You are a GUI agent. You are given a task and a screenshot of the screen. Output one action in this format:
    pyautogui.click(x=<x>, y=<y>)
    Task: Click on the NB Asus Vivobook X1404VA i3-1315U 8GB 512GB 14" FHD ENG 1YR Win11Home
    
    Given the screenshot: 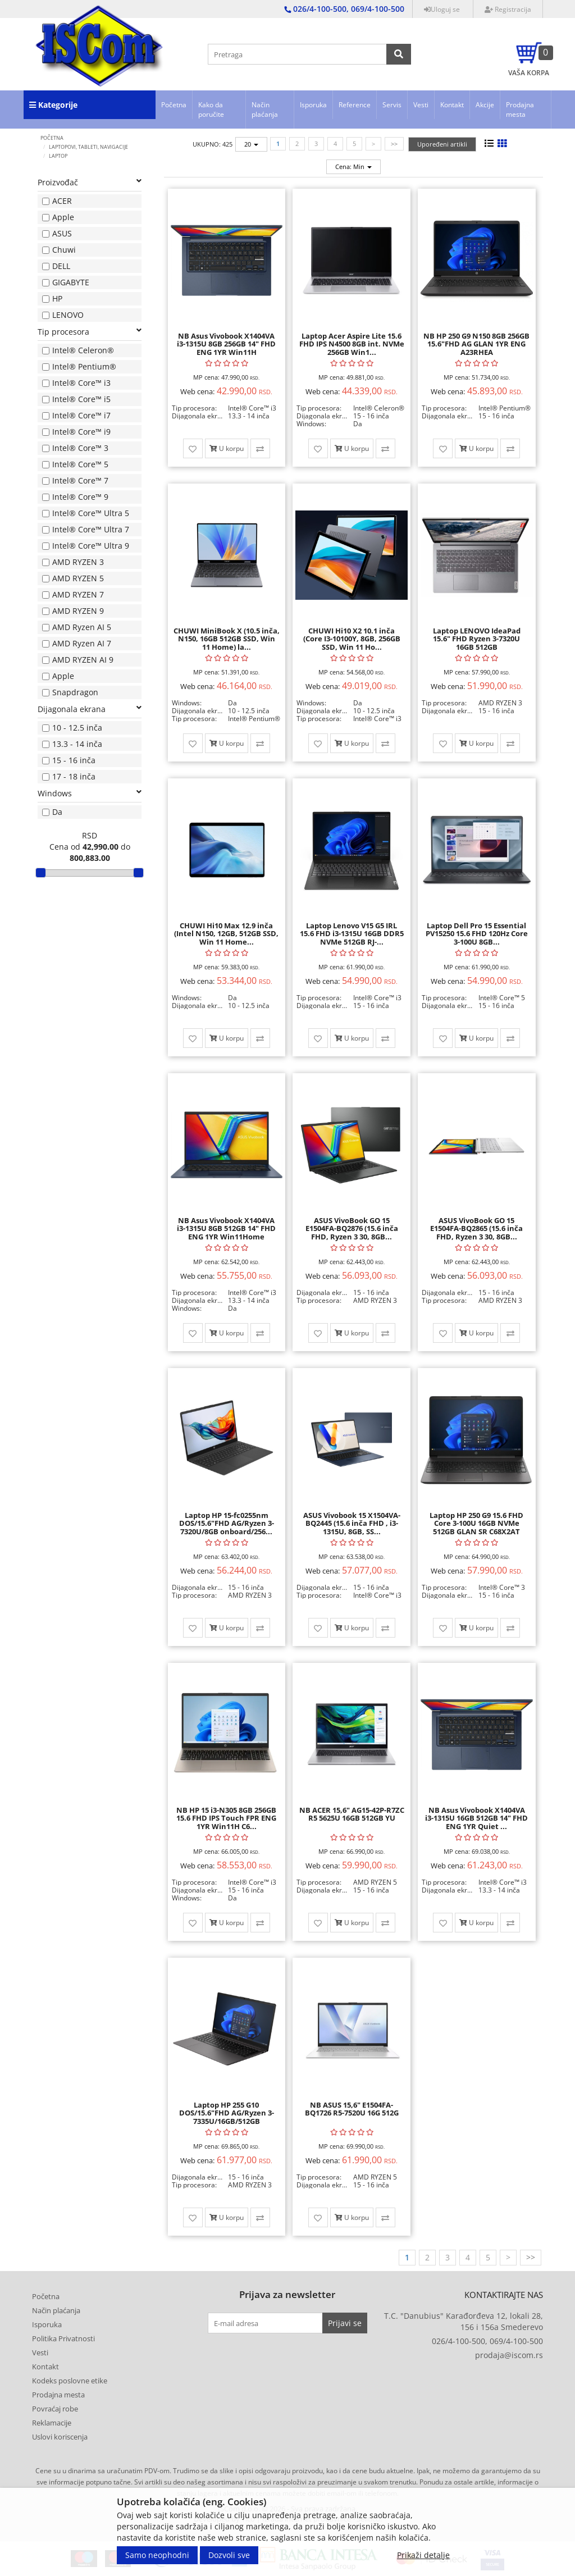 What is the action you would take?
    pyautogui.click(x=226, y=1228)
    